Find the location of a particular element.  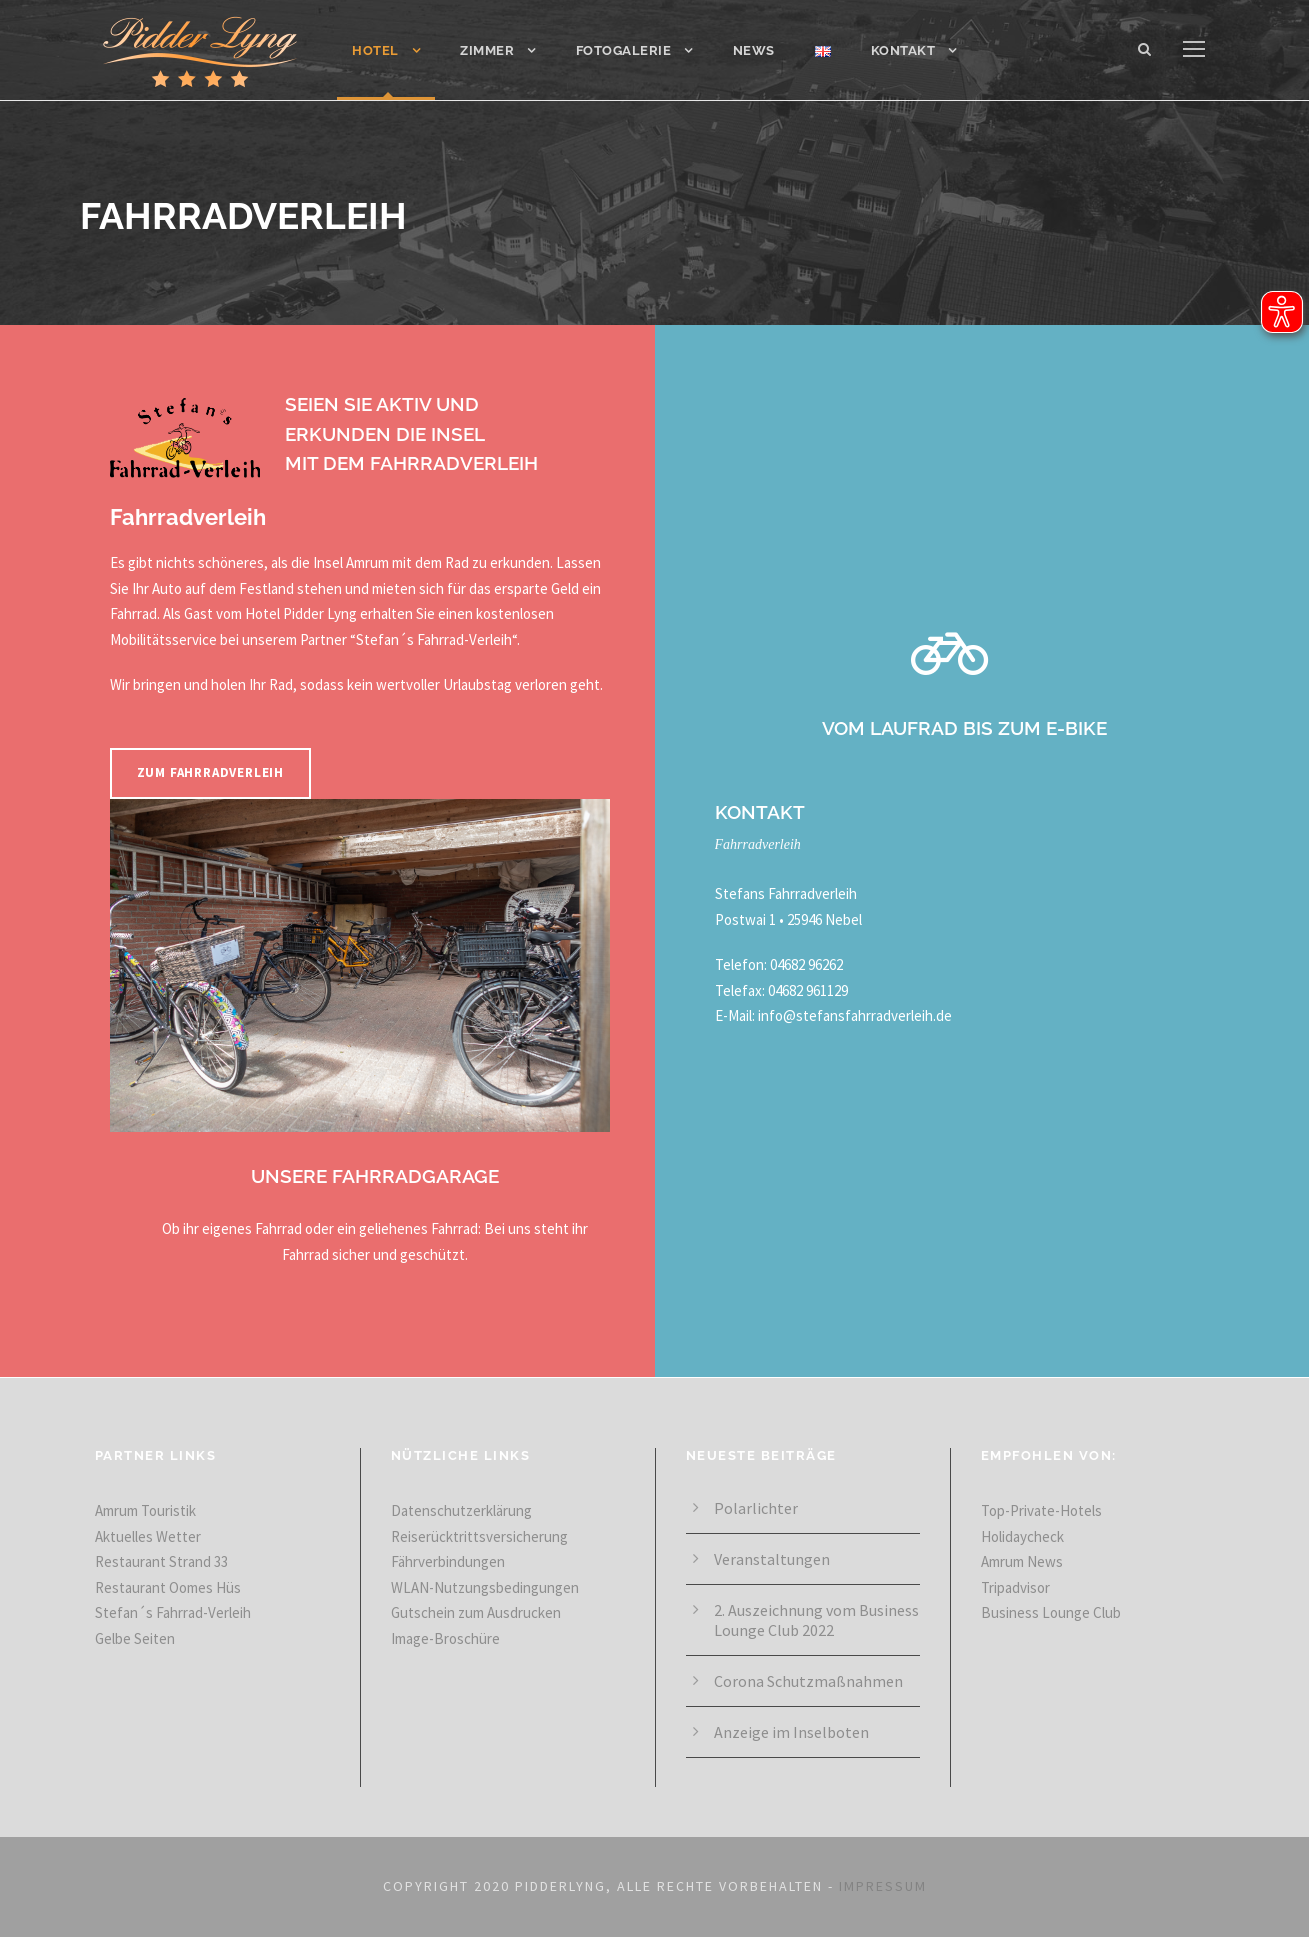

info@stefansfahrradverleih.de is located at coordinates (855, 1015).